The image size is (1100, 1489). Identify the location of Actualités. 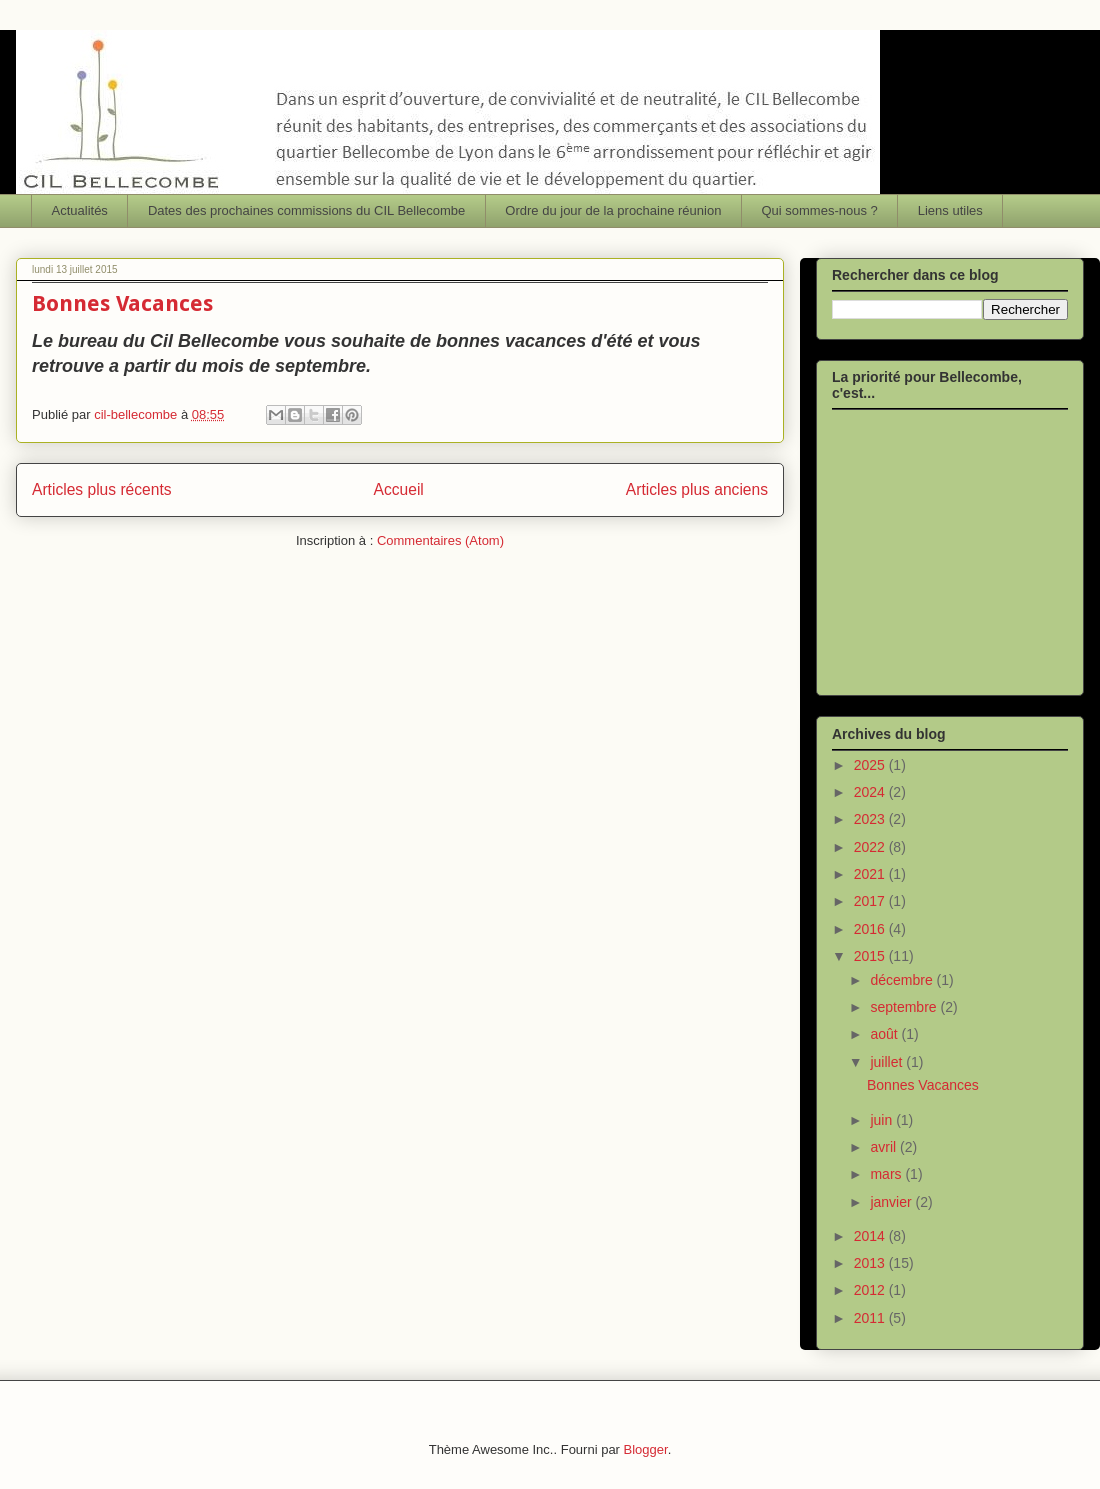
(80, 210).